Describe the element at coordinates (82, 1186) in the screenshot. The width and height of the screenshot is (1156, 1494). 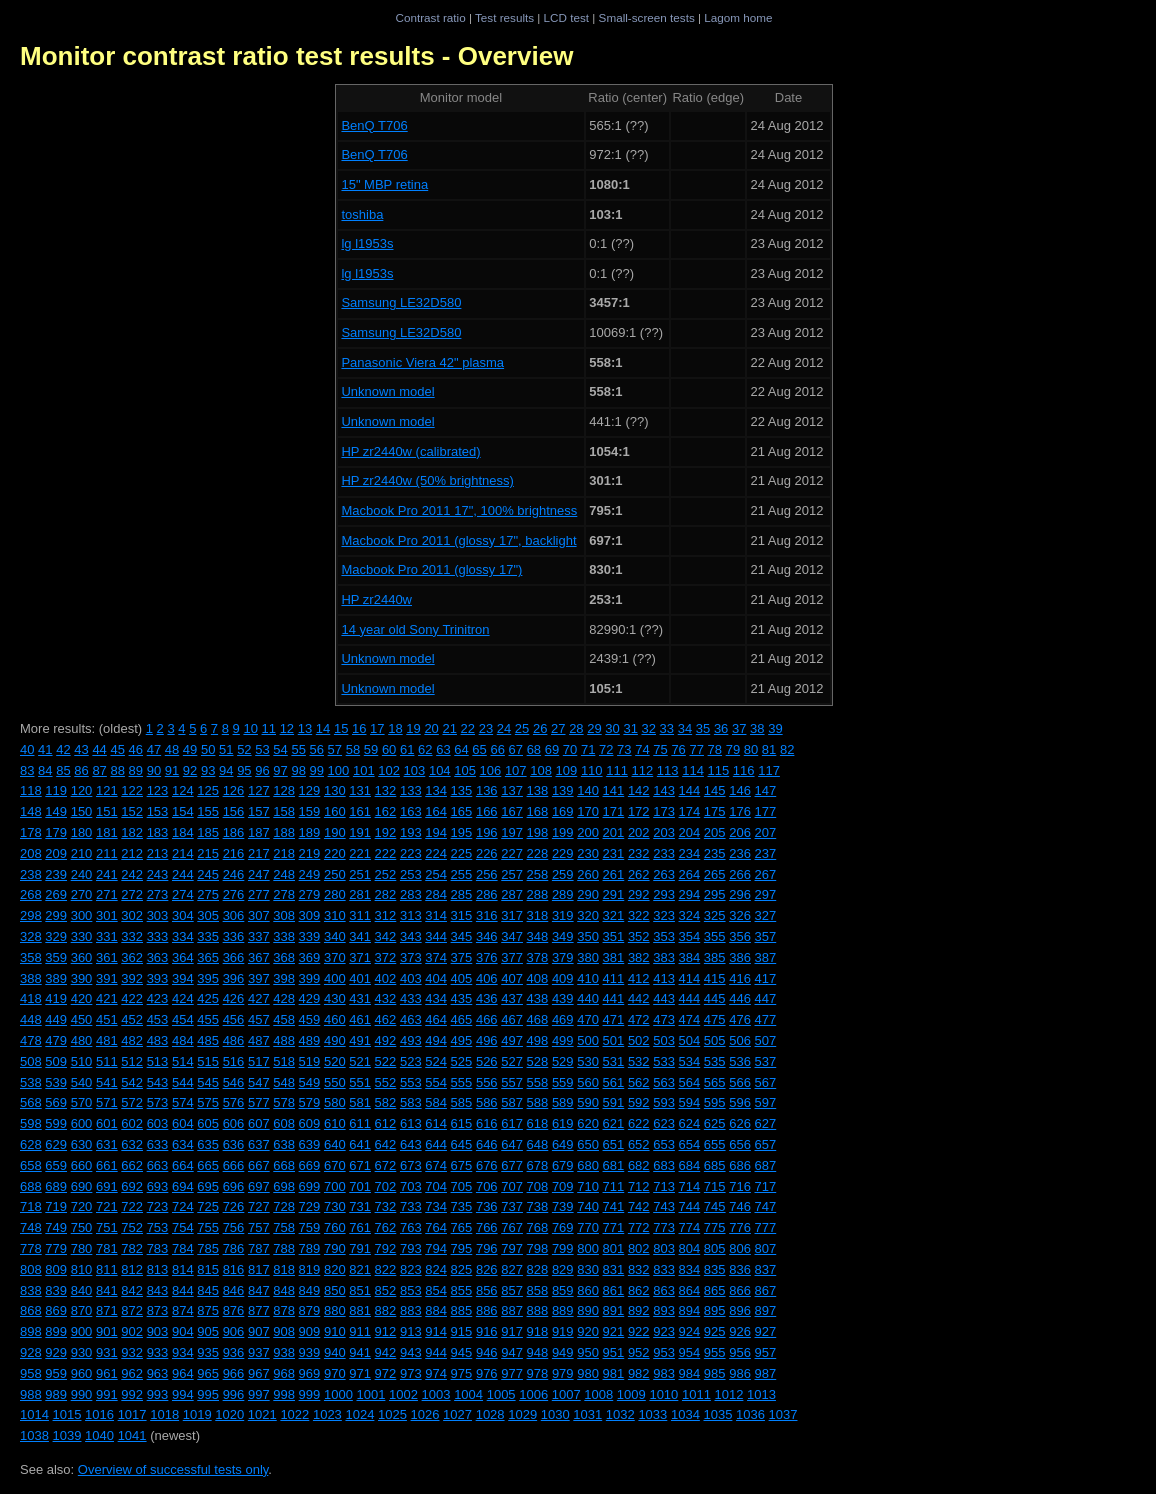
I see `690` at that location.